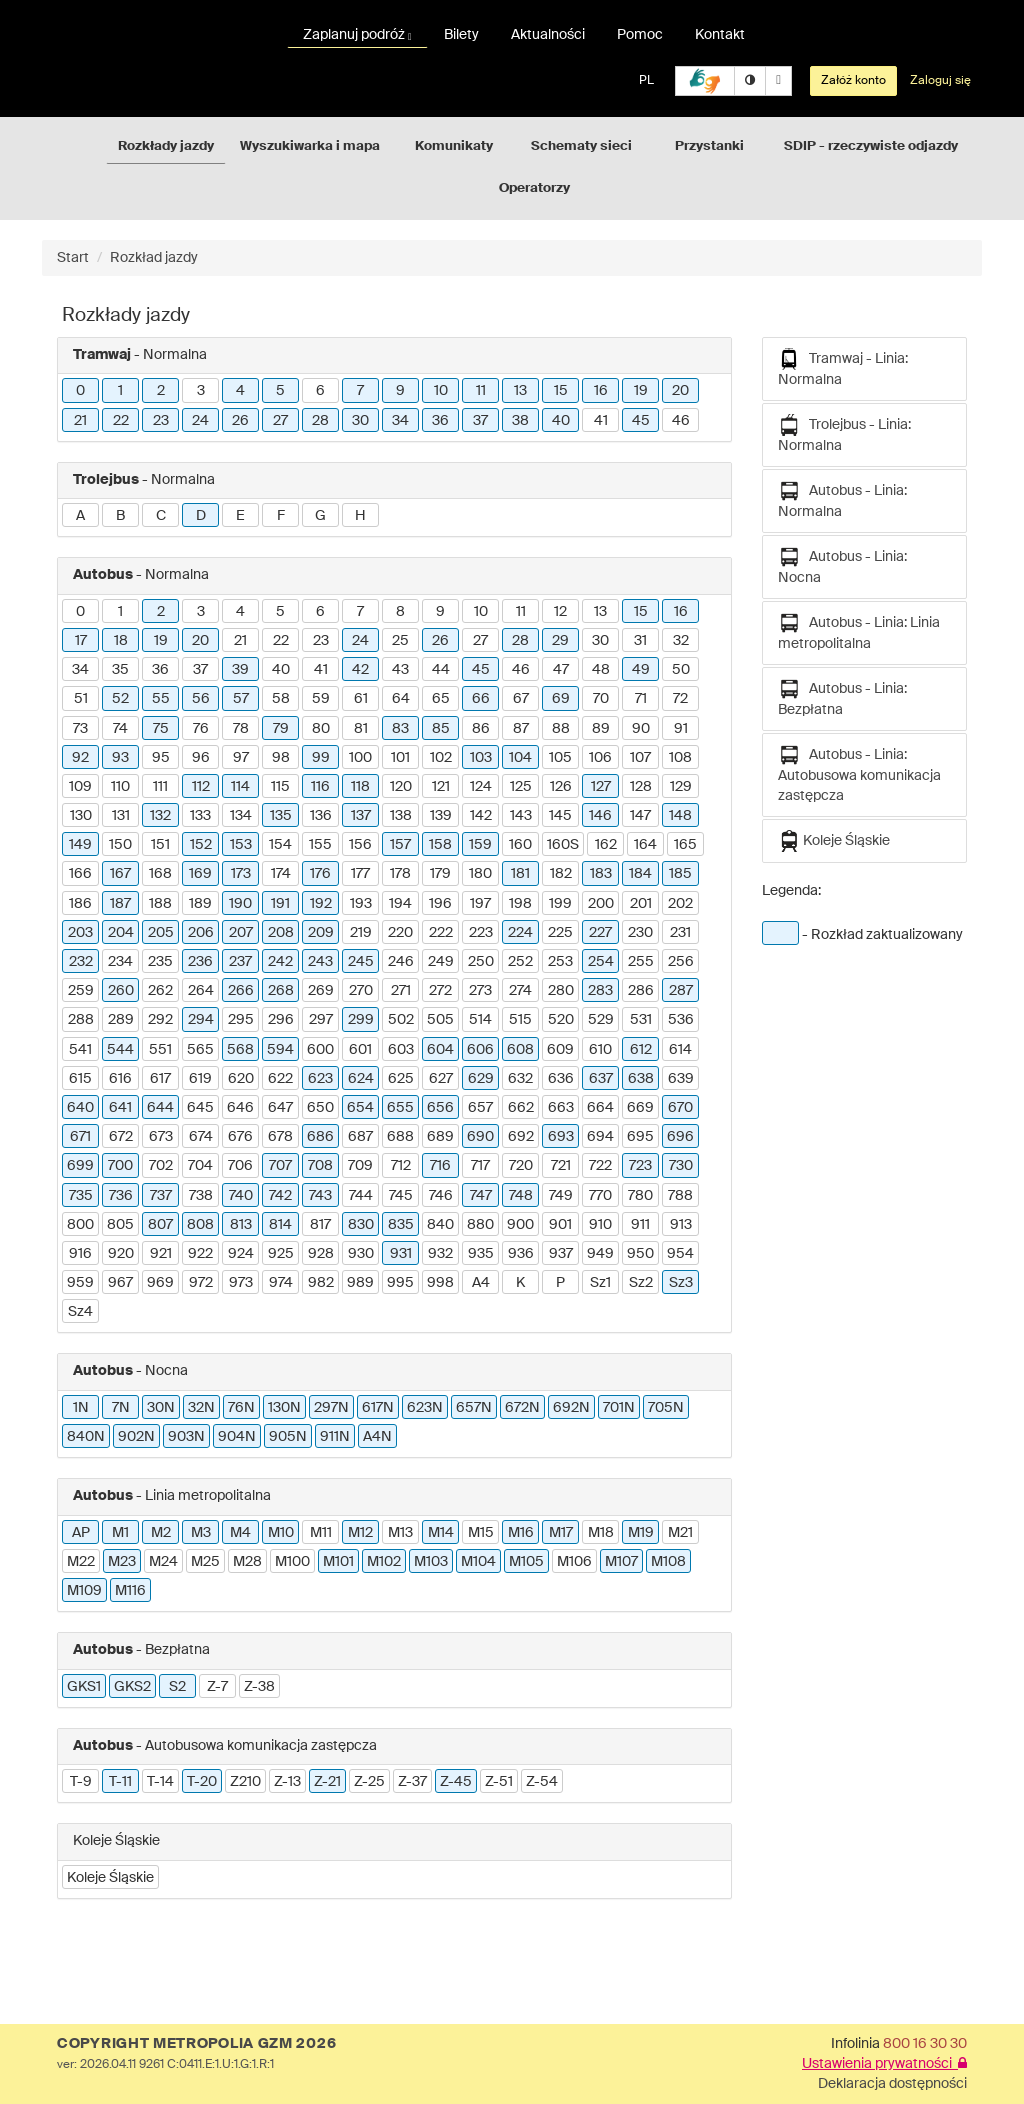 The width and height of the screenshot is (1024, 2104). What do you see at coordinates (81, 1562) in the screenshot?
I see `M22 [button]` at bounding box center [81, 1562].